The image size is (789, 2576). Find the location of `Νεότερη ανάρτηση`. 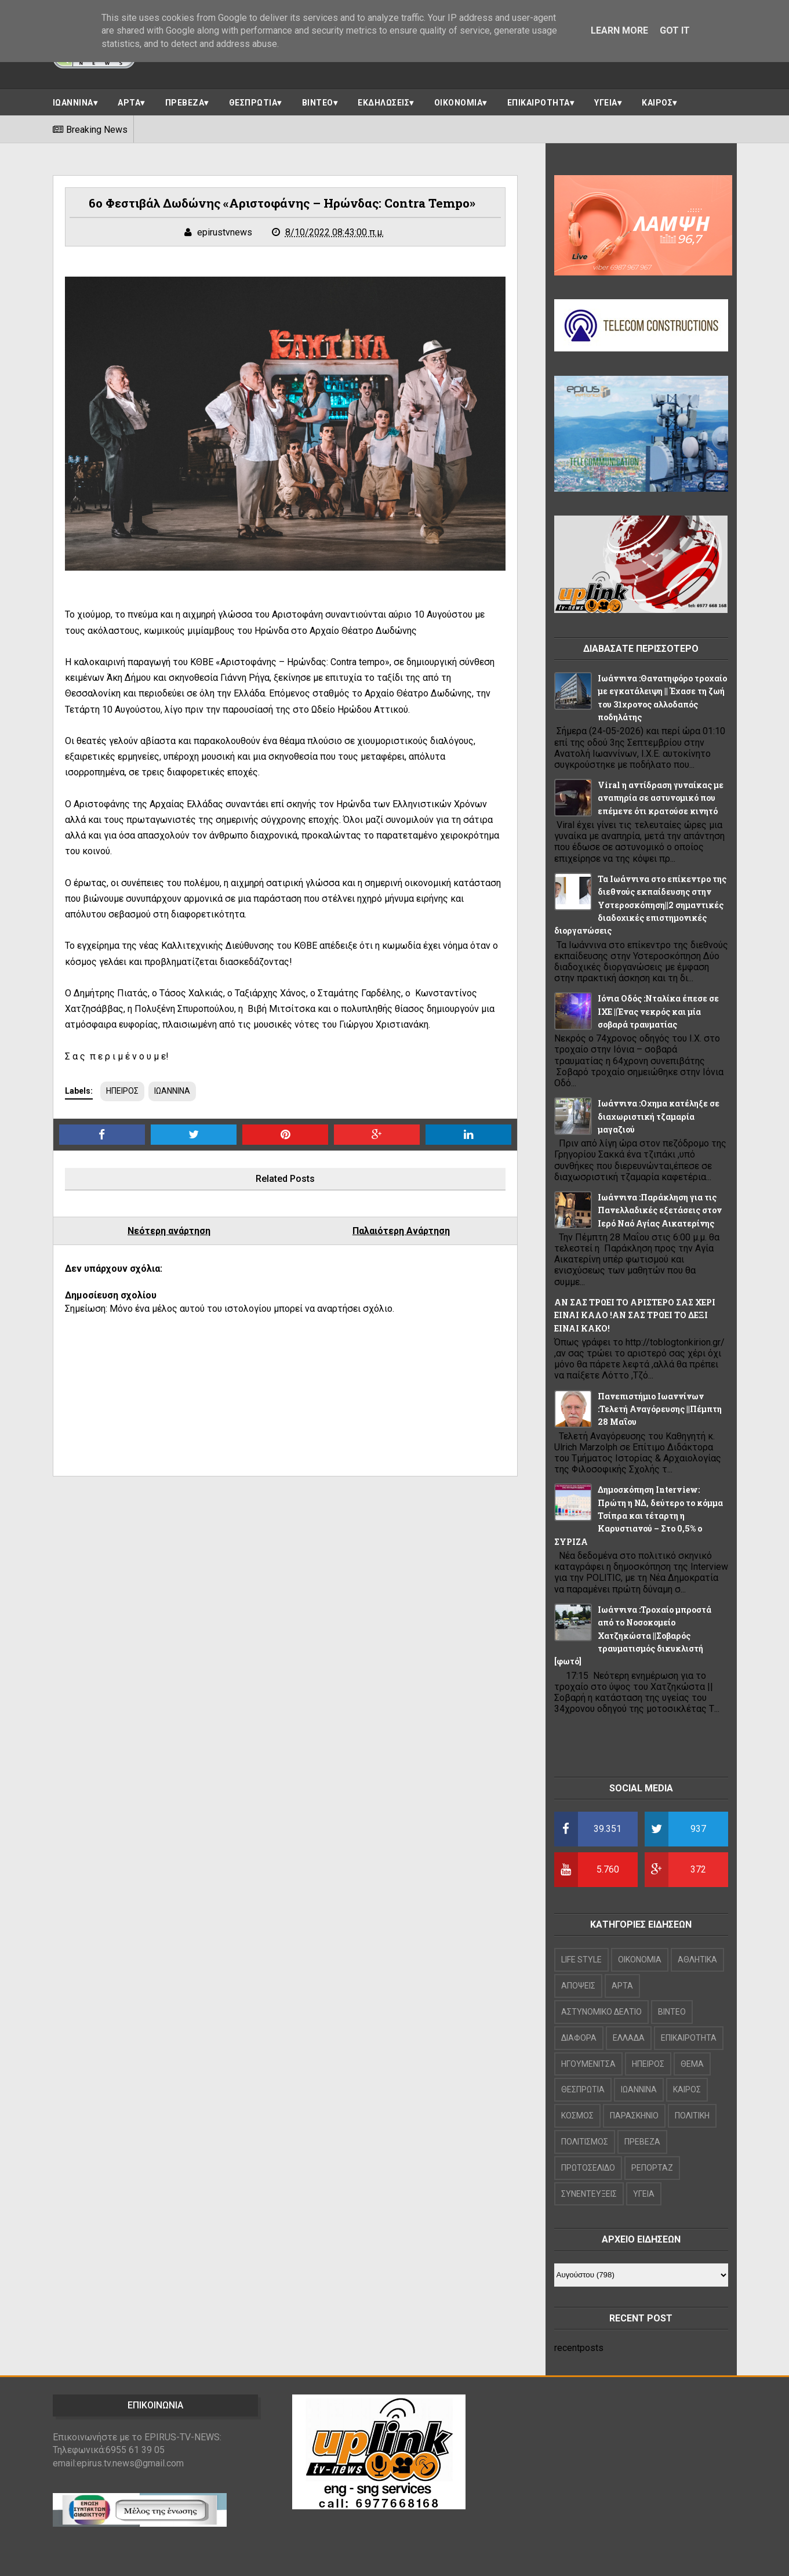

Νεότερη ανάρτηση is located at coordinates (169, 1230).